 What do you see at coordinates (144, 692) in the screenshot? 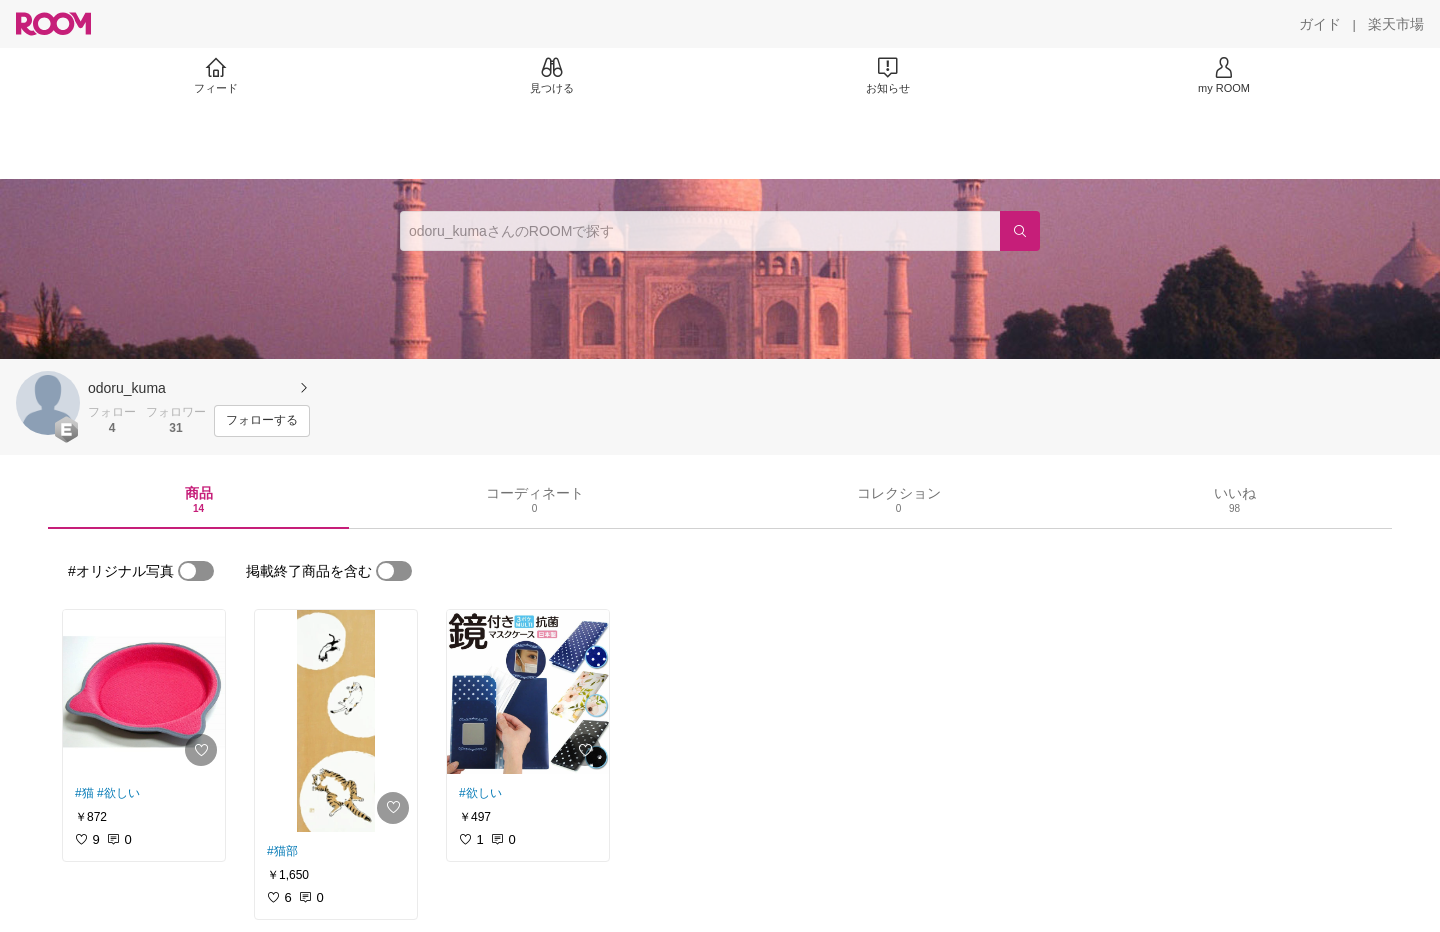
I see `[link]` at bounding box center [144, 692].